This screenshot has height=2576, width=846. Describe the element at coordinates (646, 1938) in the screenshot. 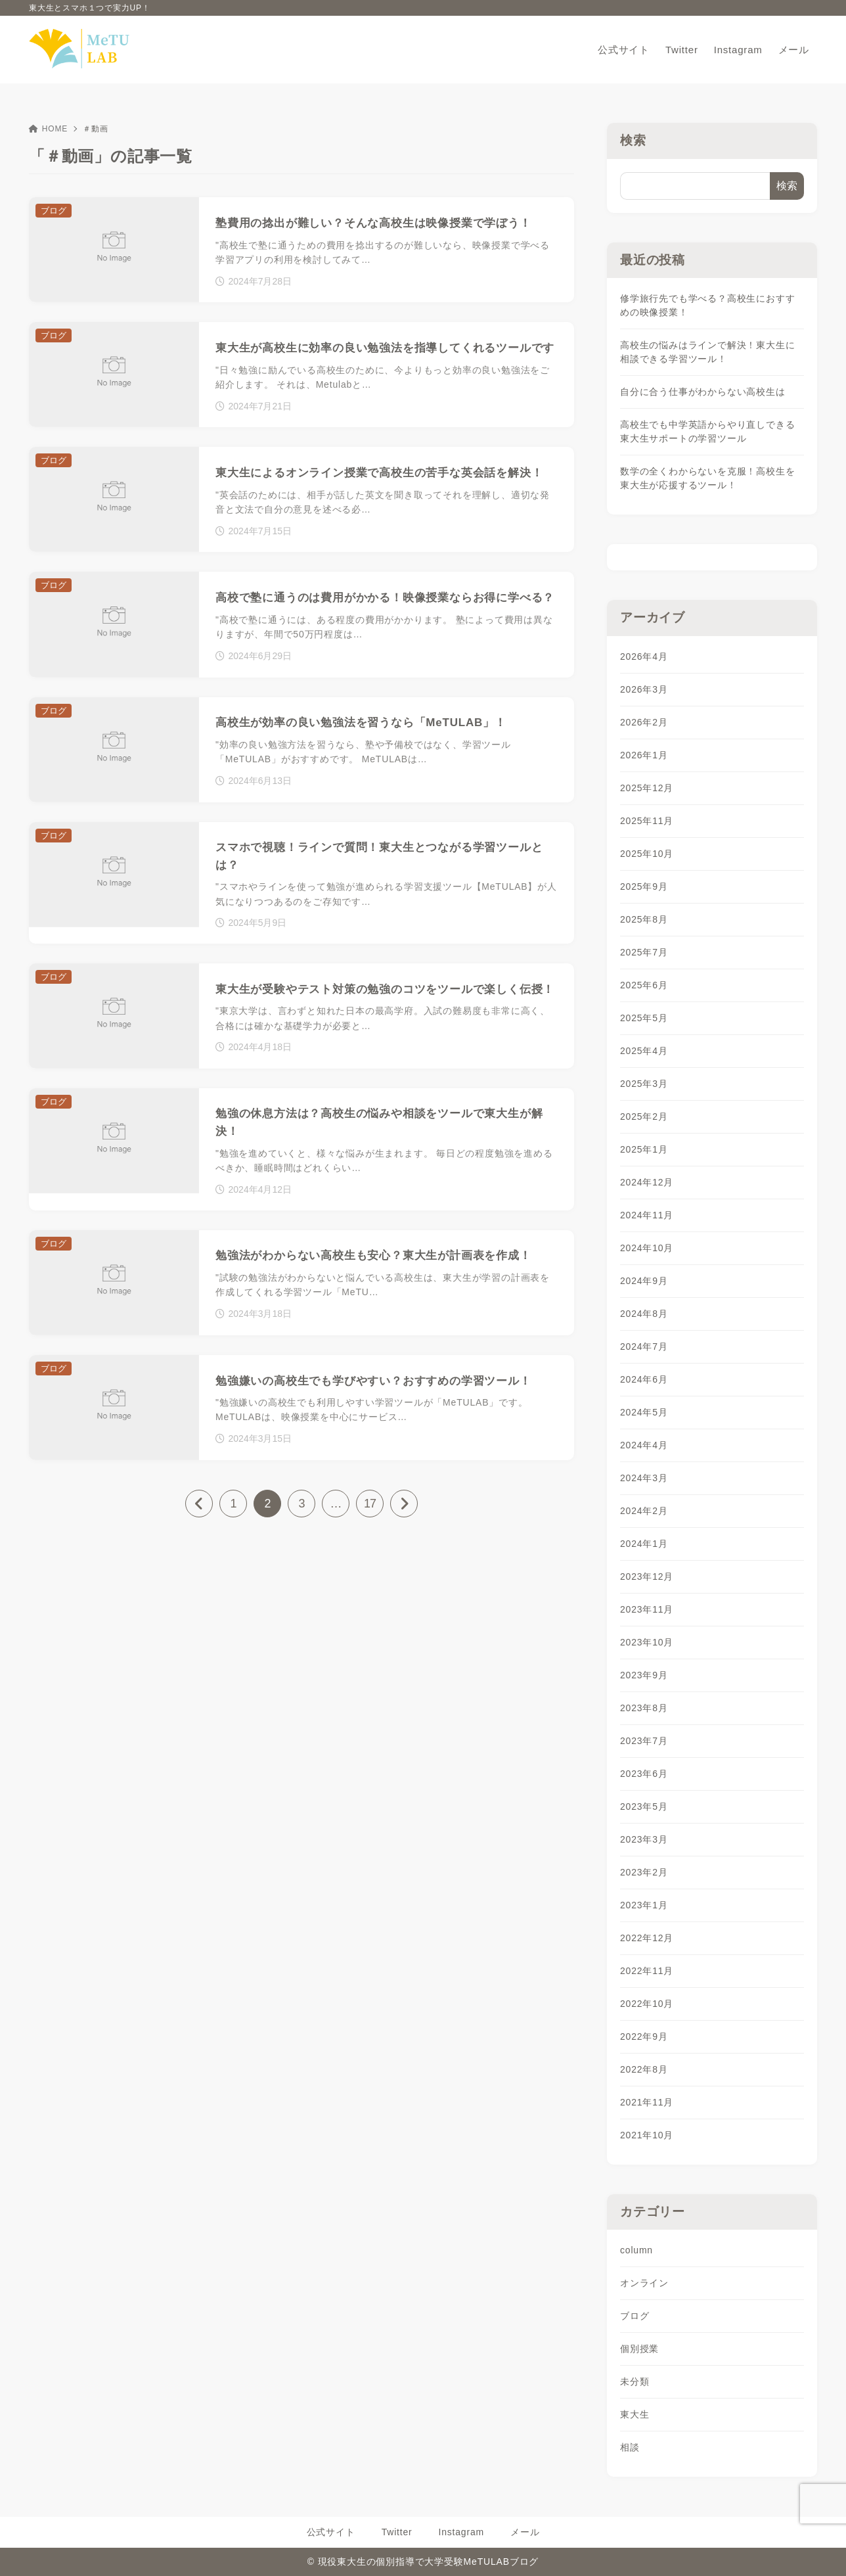

I see `2022年12月` at that location.